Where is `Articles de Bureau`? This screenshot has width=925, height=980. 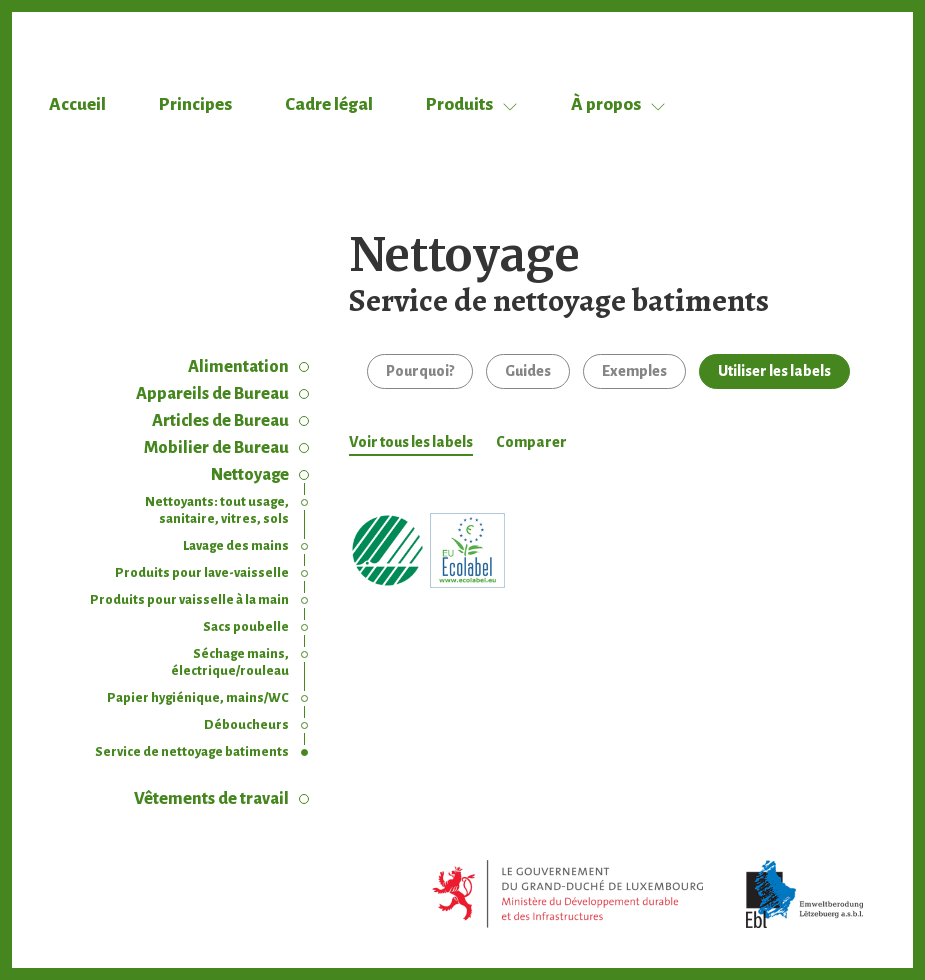
Articles de Bureau is located at coordinates (220, 421).